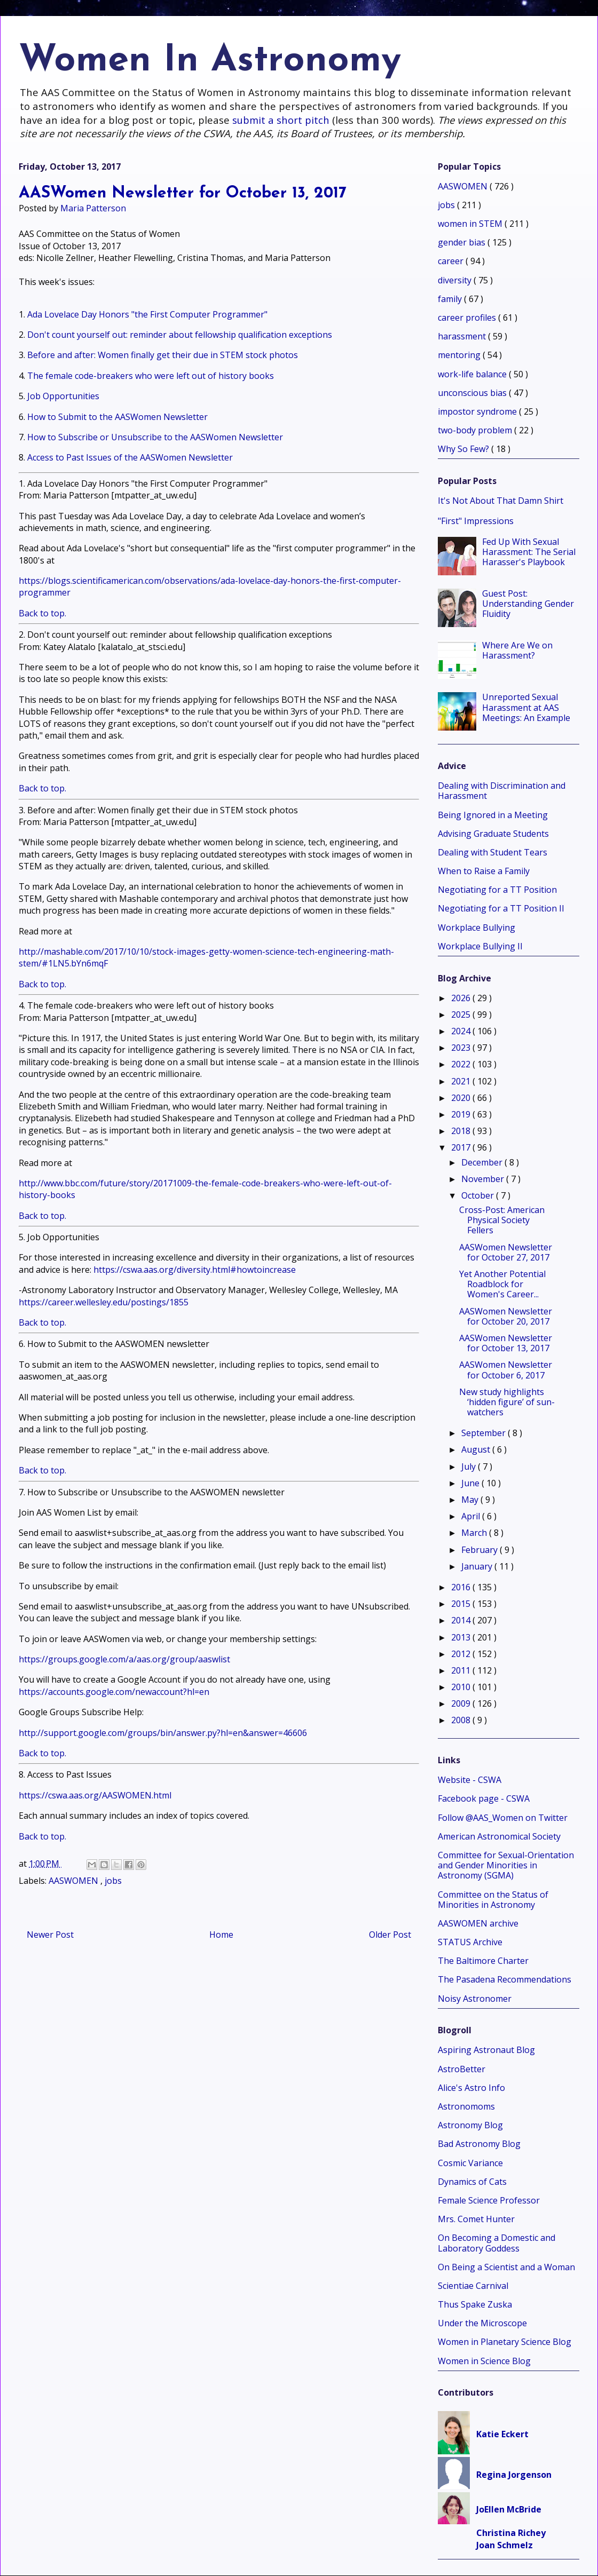 This screenshot has width=598, height=2576. Describe the element at coordinates (462, 242) in the screenshot. I see `gender bias` at that location.